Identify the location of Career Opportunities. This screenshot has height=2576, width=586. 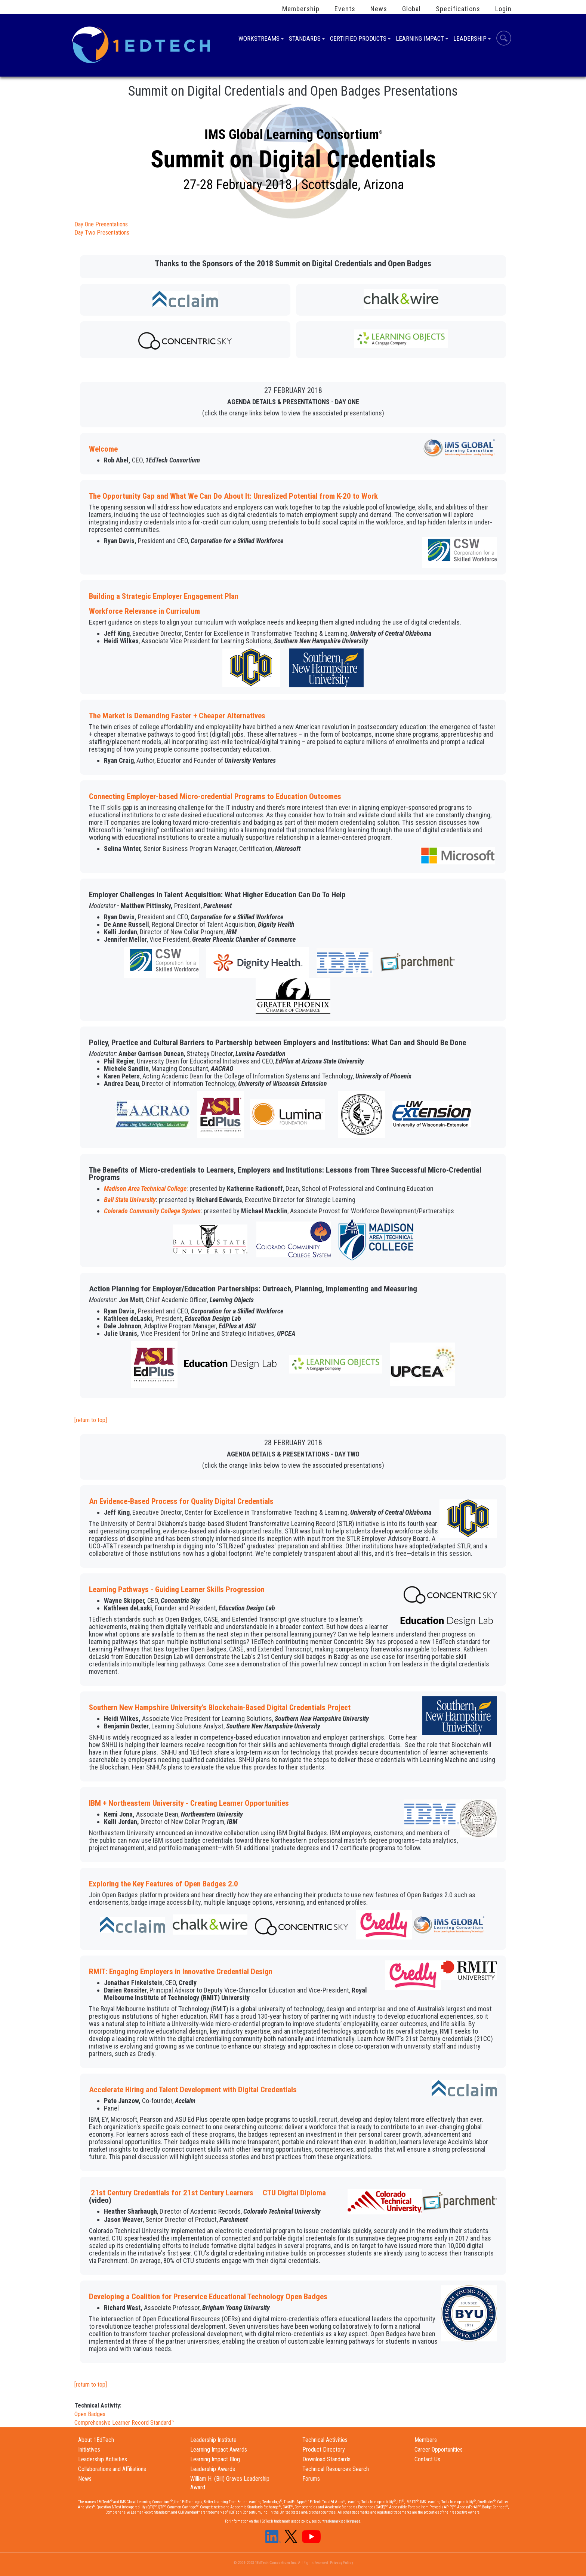
(438, 2449).